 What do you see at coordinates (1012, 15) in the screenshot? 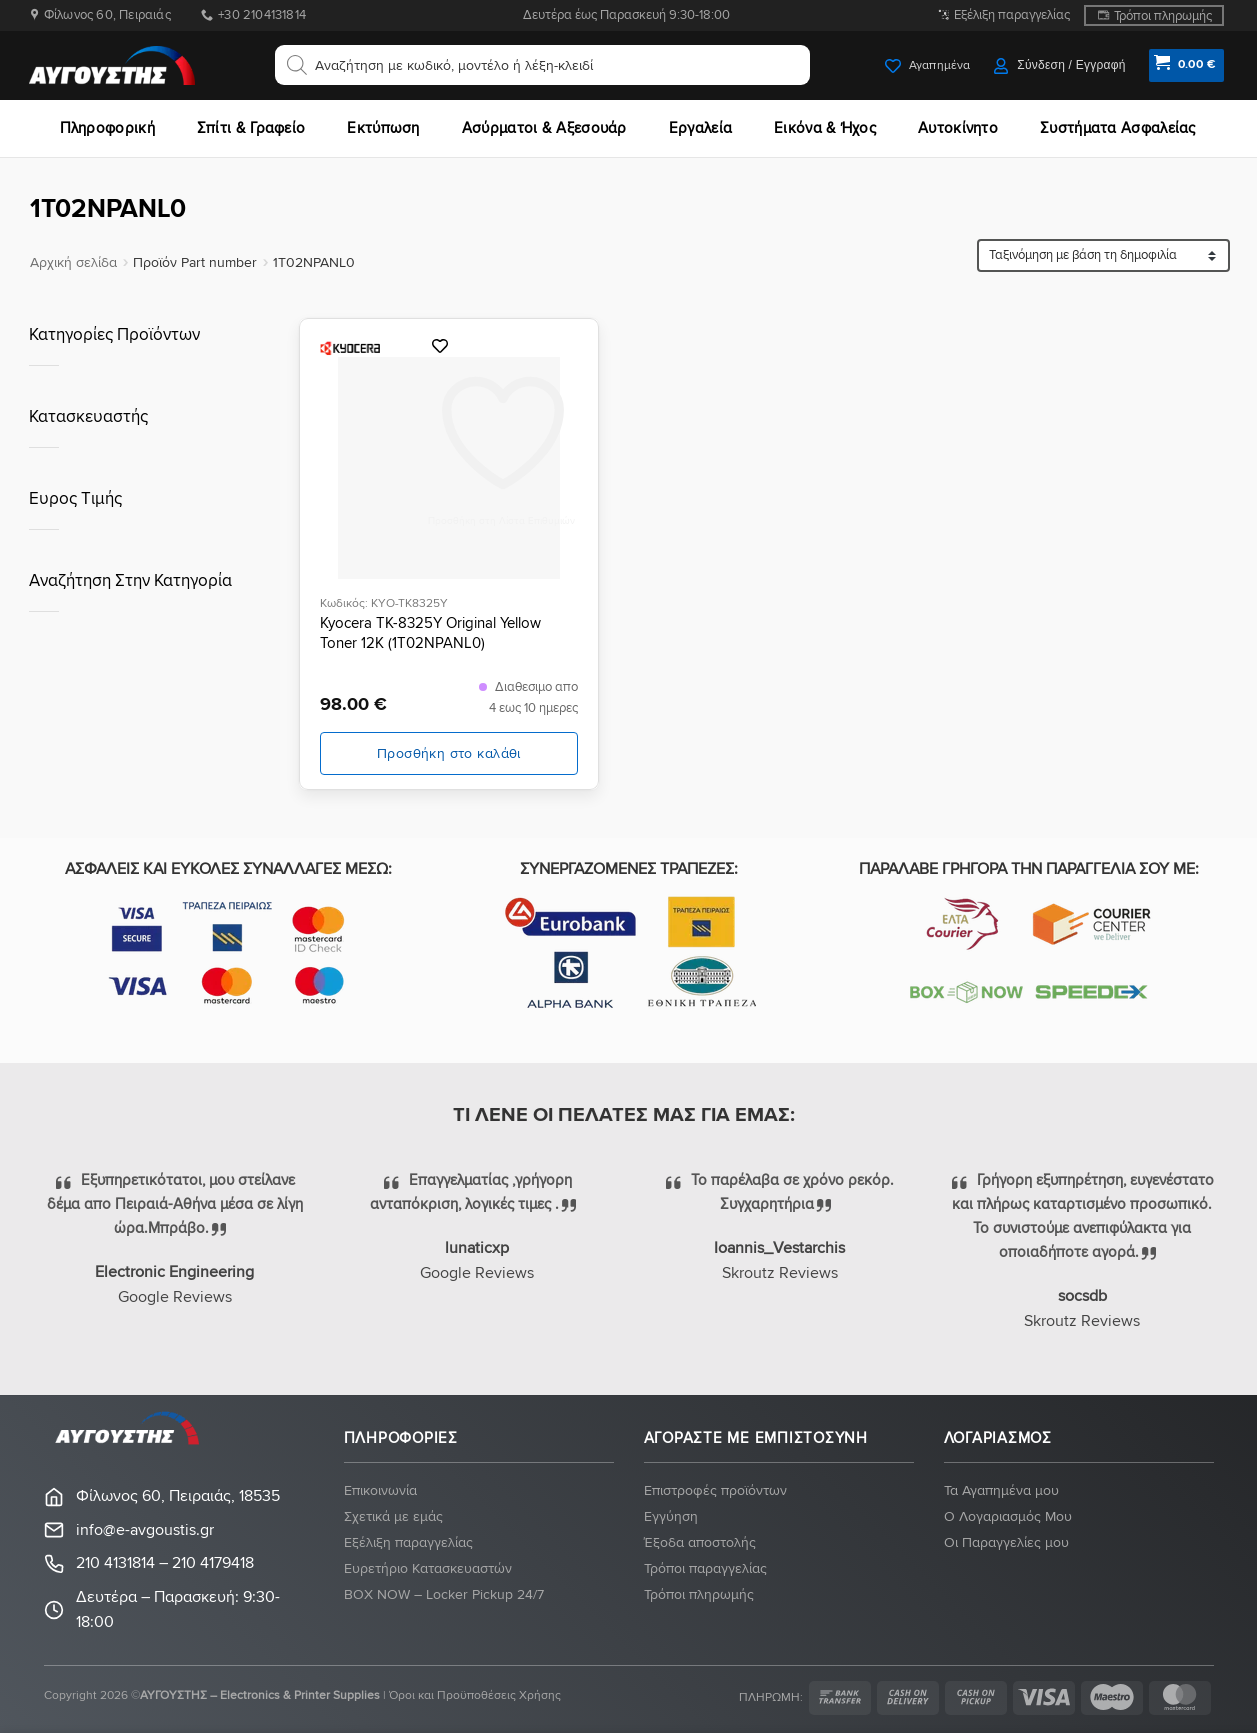
I see `Εξέλιξη παραγγελίας` at bounding box center [1012, 15].